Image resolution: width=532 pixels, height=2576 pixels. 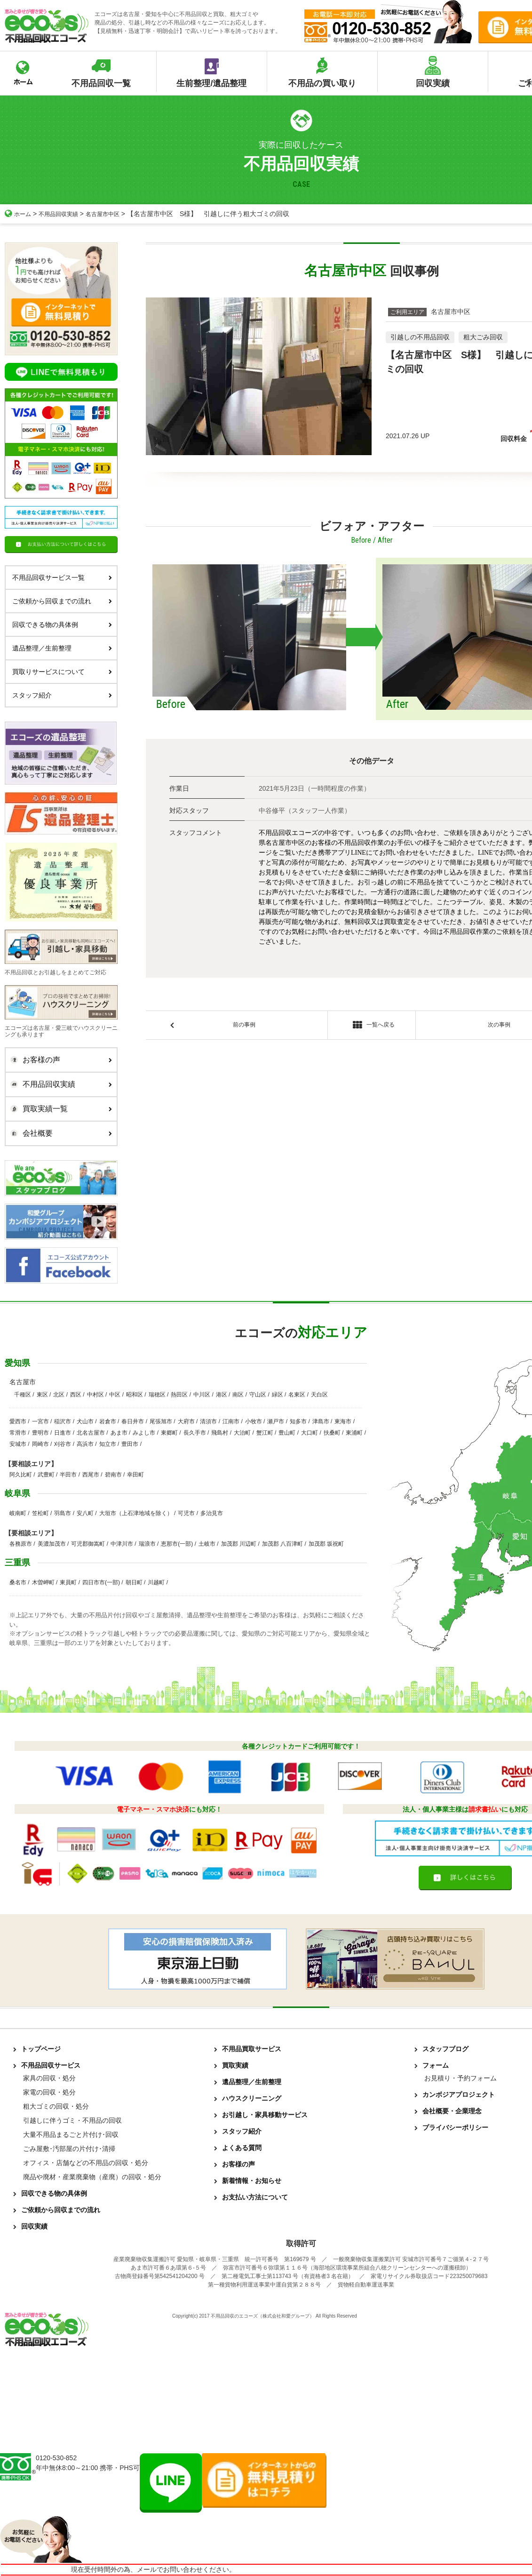 I want to click on 一宮市, so click(x=40, y=1421).